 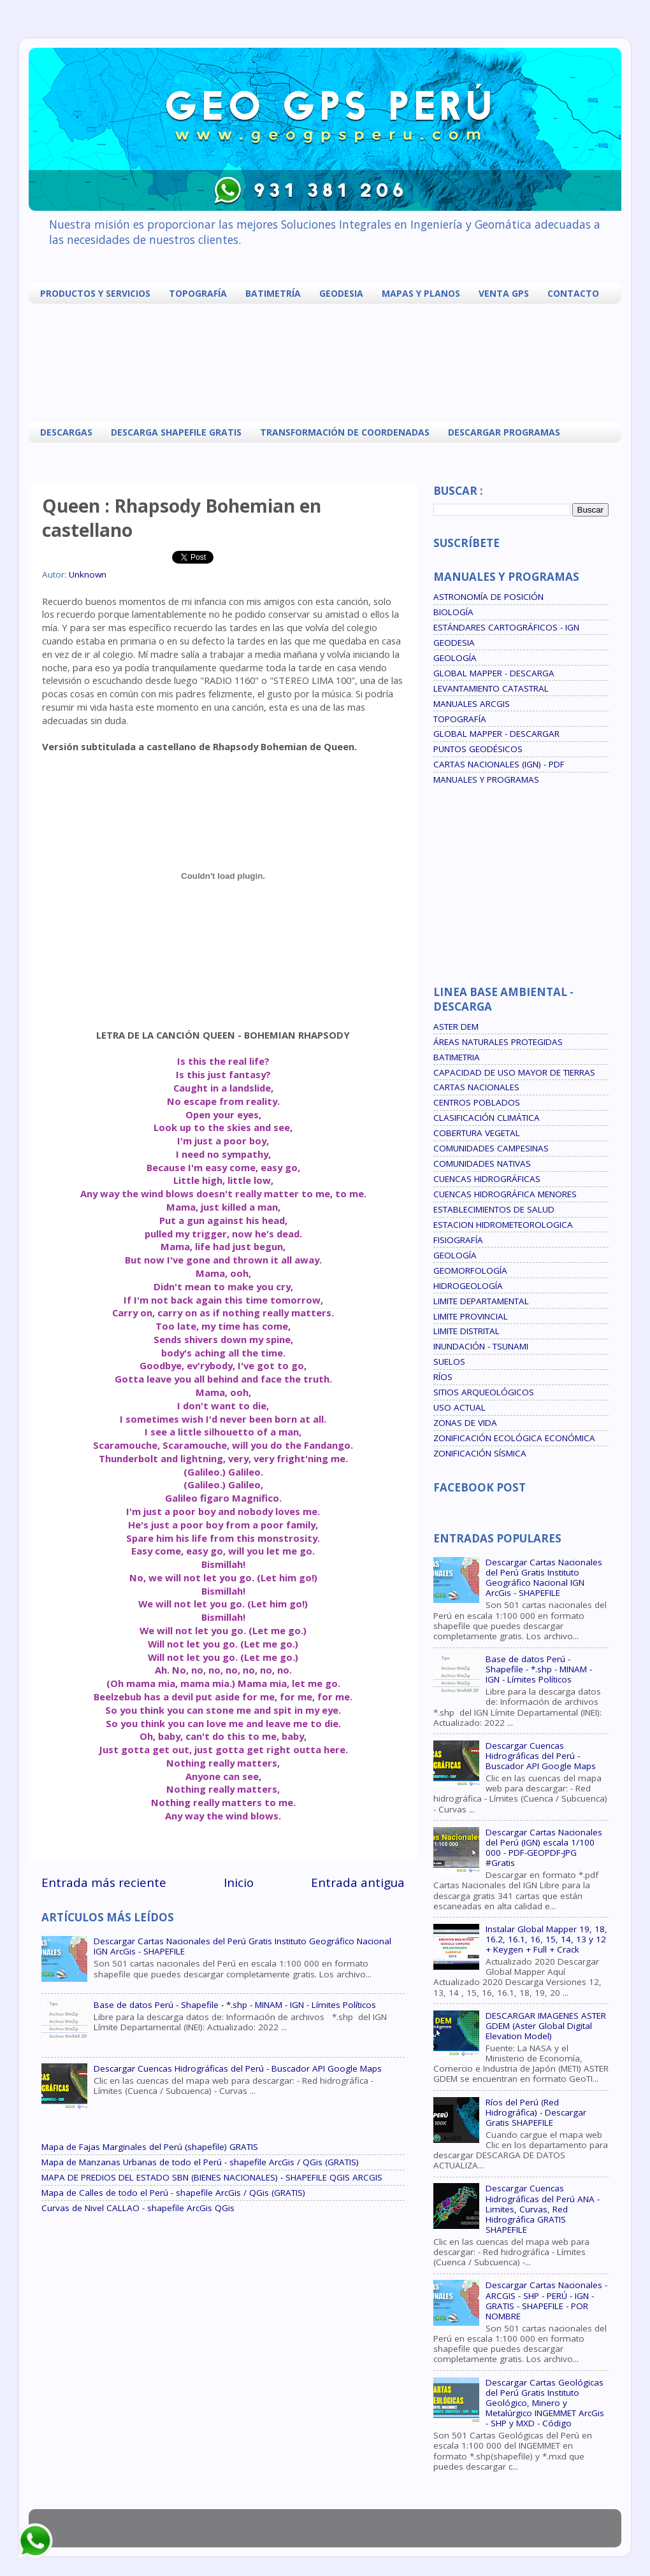 What do you see at coordinates (200, 2162) in the screenshot?
I see `Mapa de Manzanas Urbanas de todo el Perú - shapefile ArcGis / QGis (GRATIS)` at bounding box center [200, 2162].